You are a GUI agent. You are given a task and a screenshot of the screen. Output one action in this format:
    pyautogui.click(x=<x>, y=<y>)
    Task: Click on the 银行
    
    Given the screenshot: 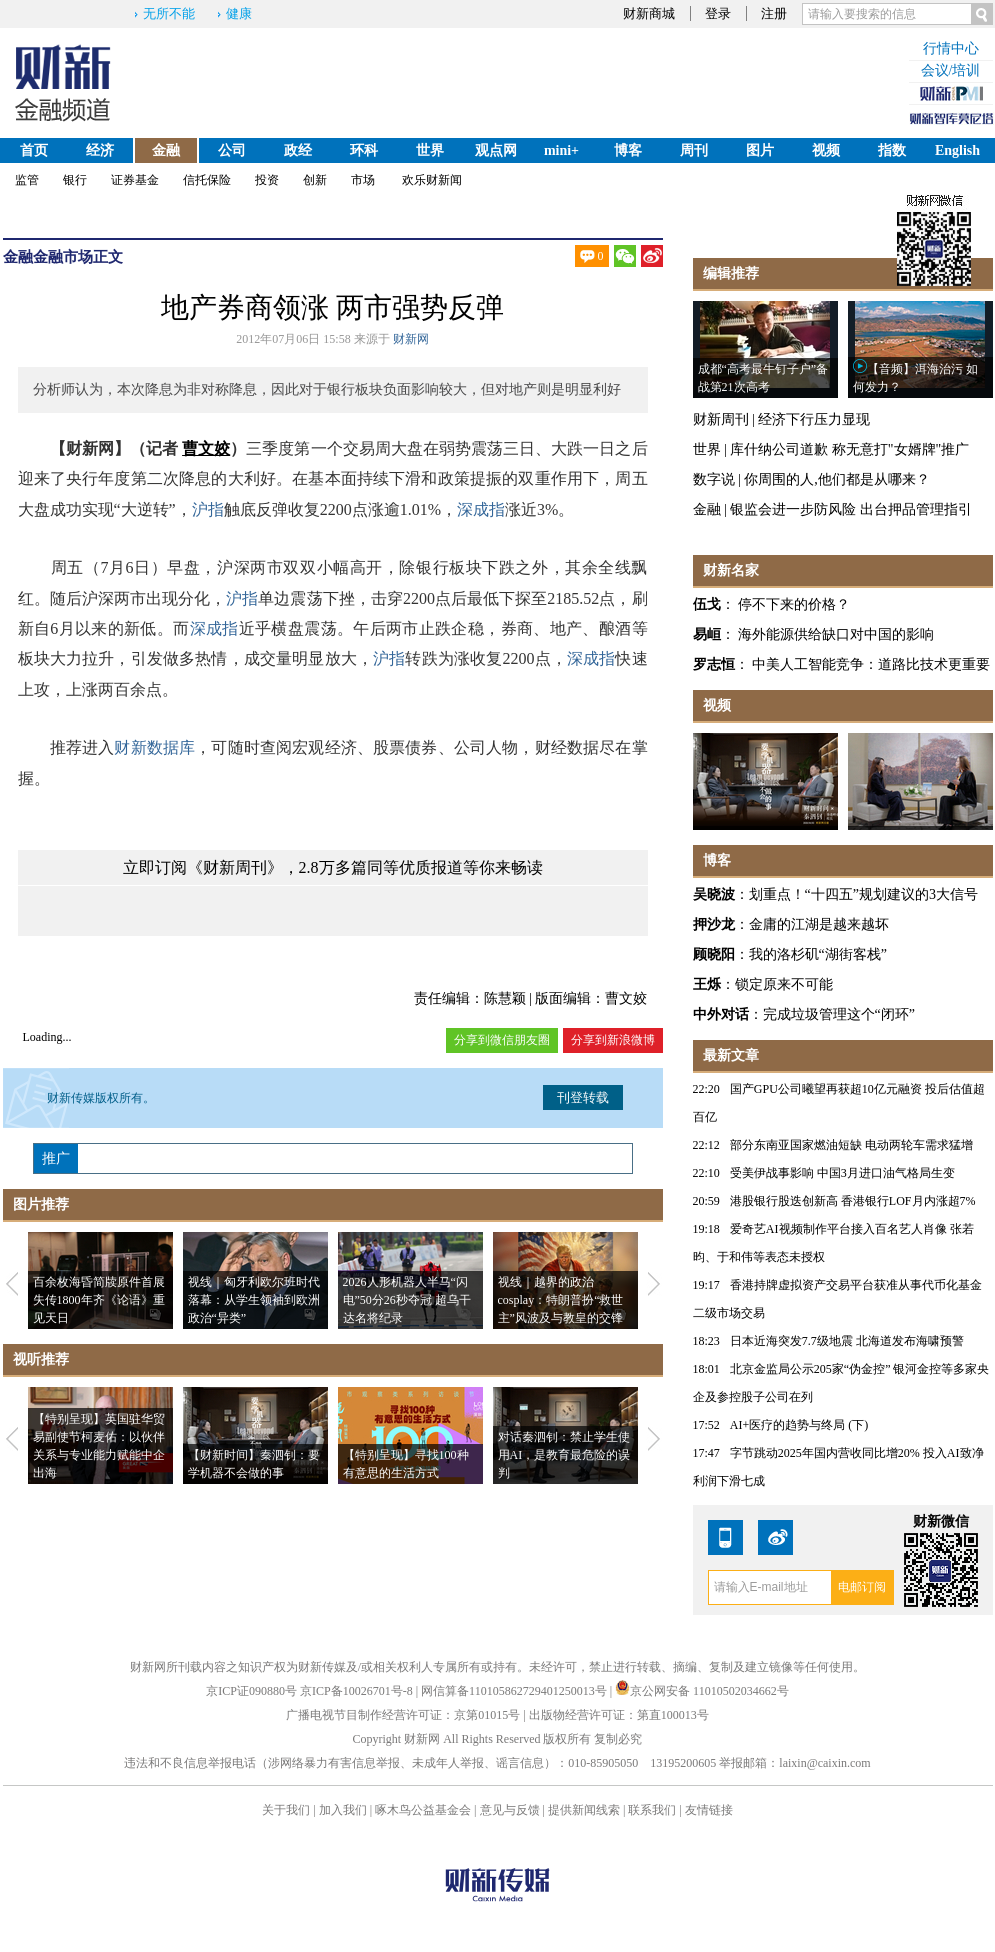 What is the action you would take?
    pyautogui.click(x=75, y=180)
    